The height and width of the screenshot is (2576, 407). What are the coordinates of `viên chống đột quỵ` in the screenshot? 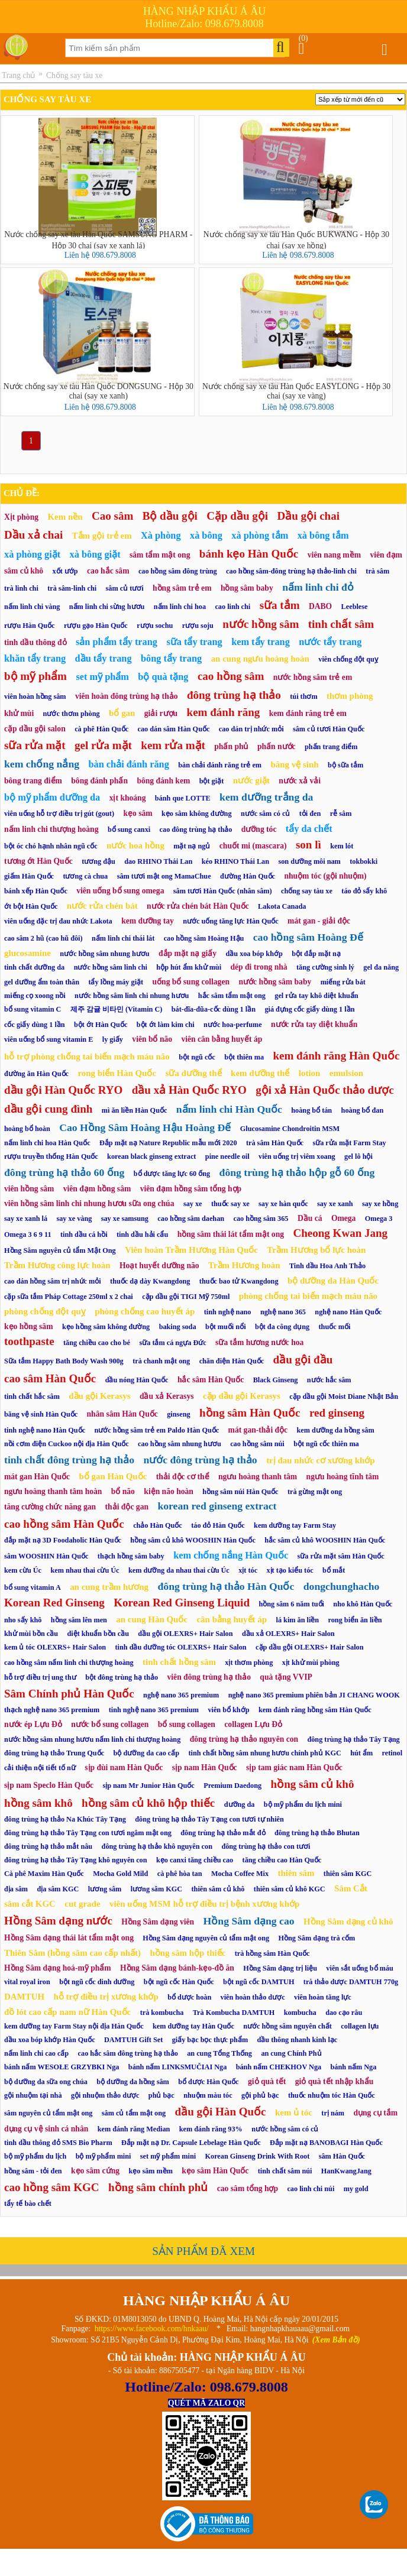 It's located at (348, 659).